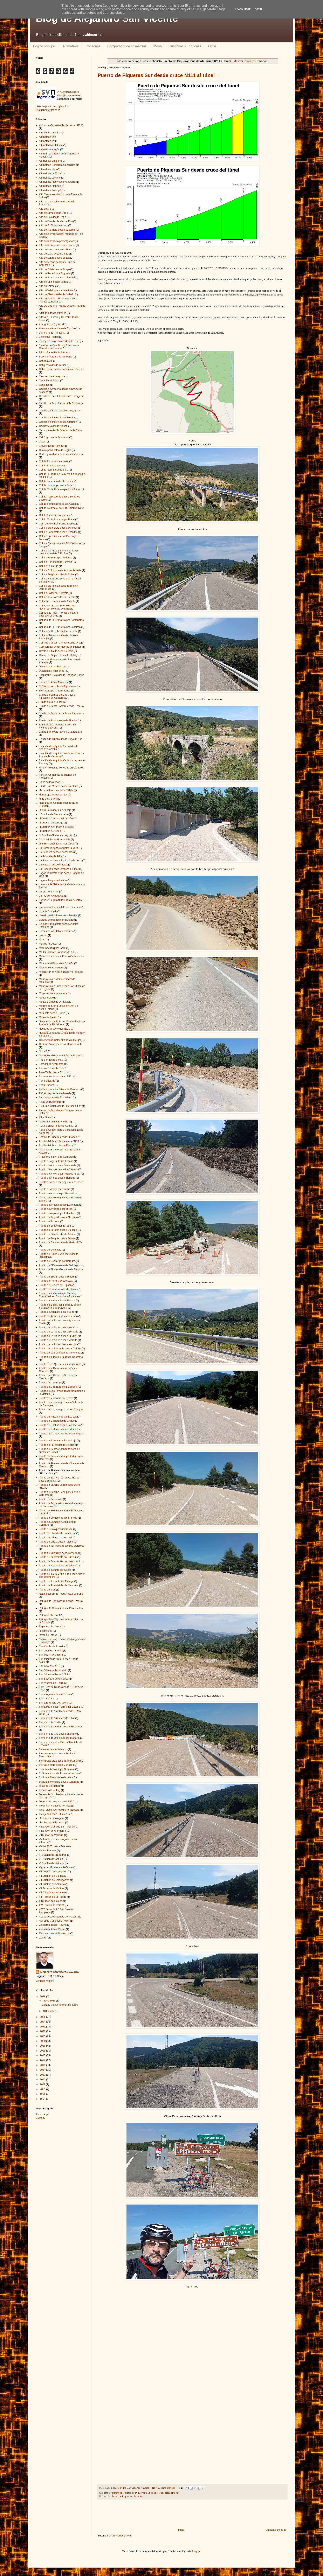  What do you see at coordinates (56, 1541) in the screenshot?
I see `Puerto de Urraki desde Tolosa` at bounding box center [56, 1541].